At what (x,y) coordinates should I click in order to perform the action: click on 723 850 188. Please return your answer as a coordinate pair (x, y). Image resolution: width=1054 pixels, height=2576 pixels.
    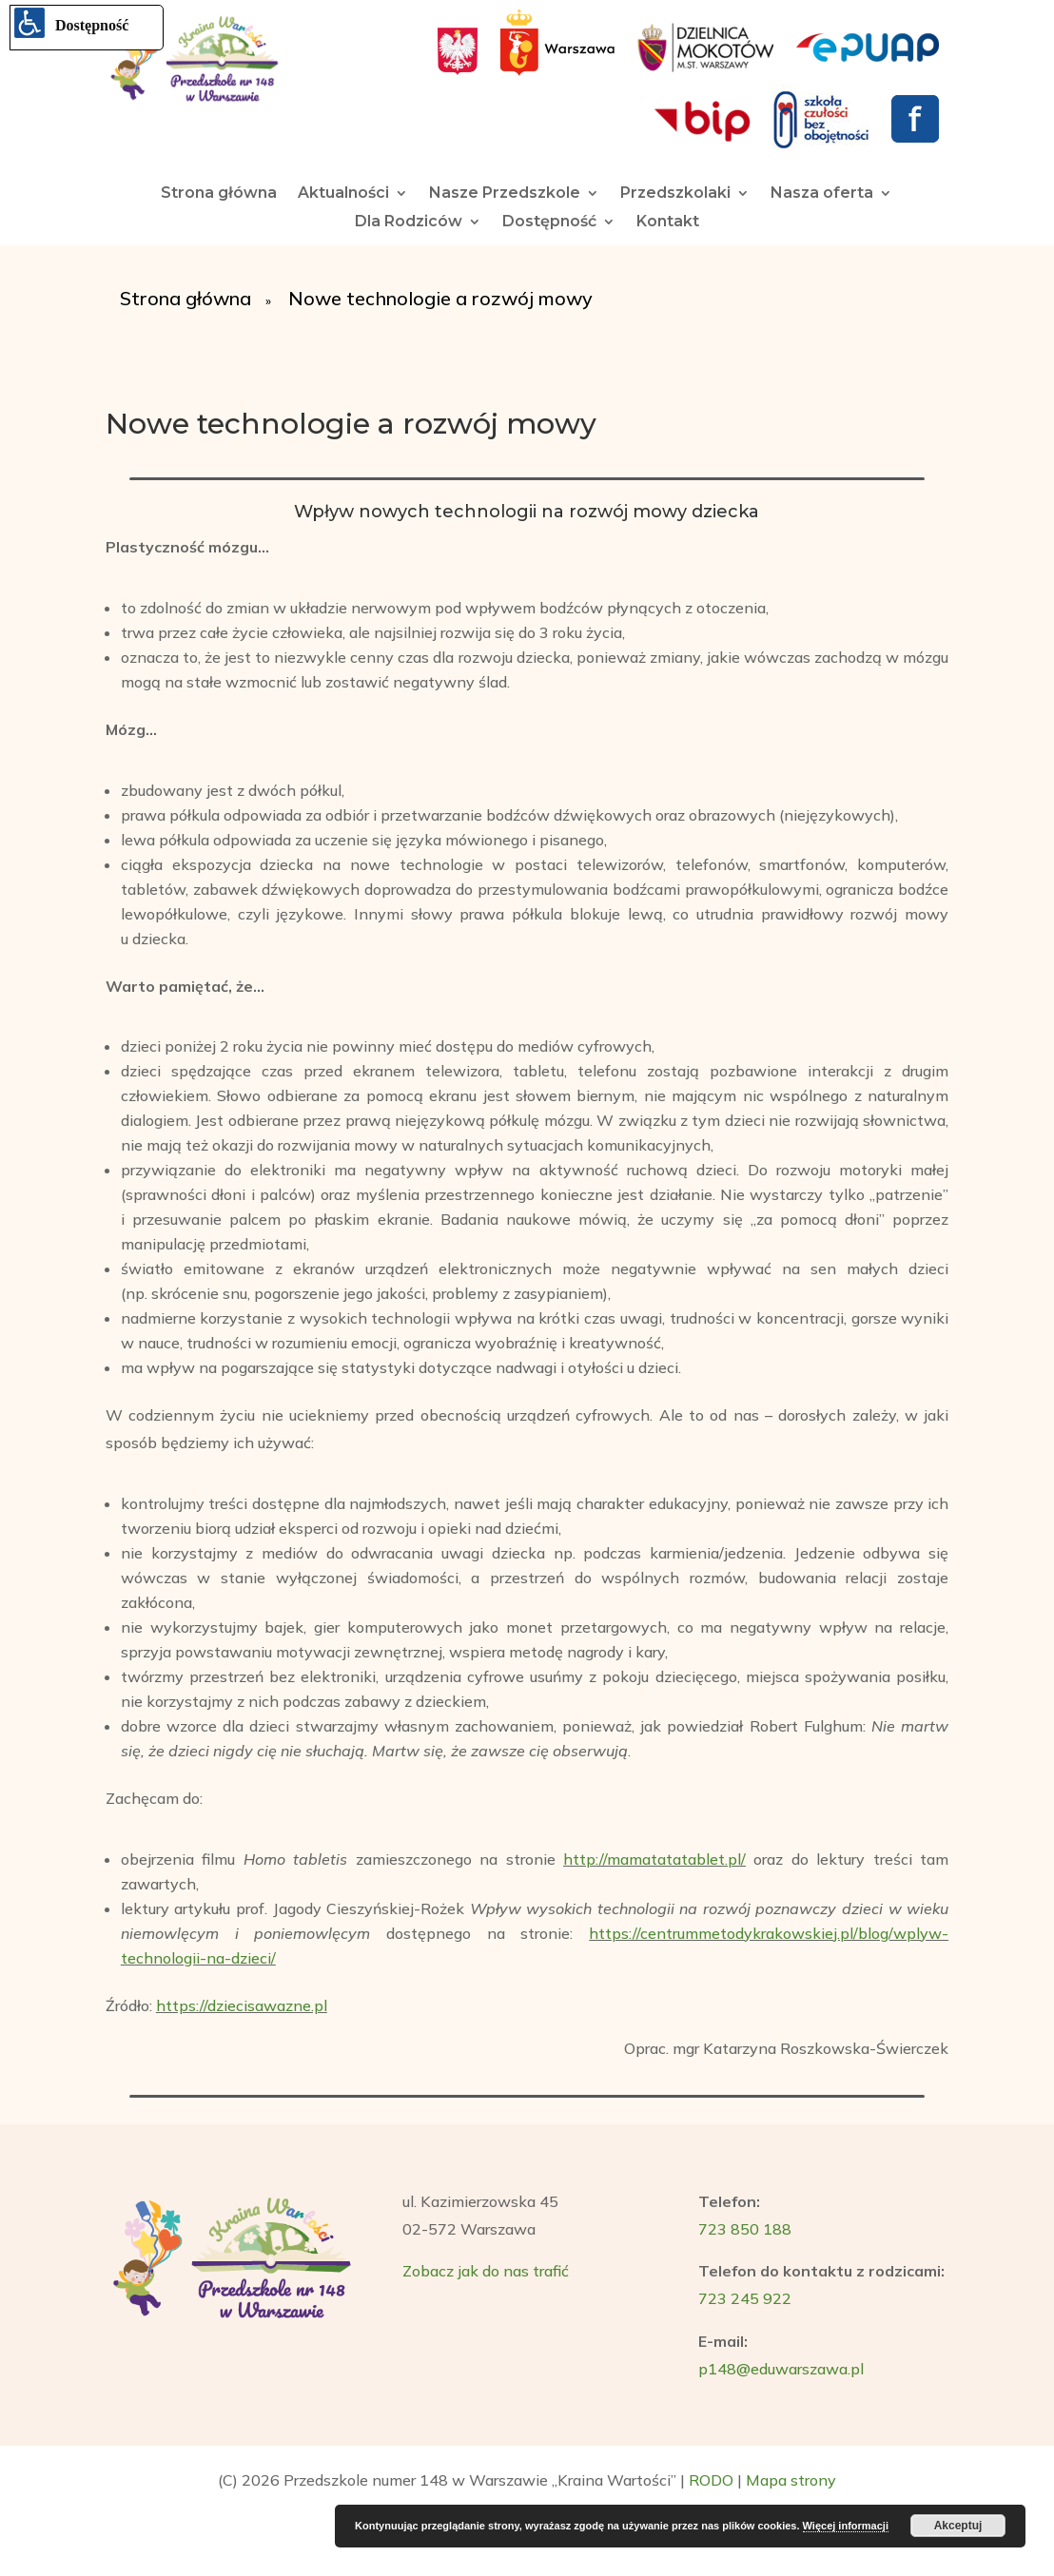
    Looking at the image, I should click on (744, 2228).